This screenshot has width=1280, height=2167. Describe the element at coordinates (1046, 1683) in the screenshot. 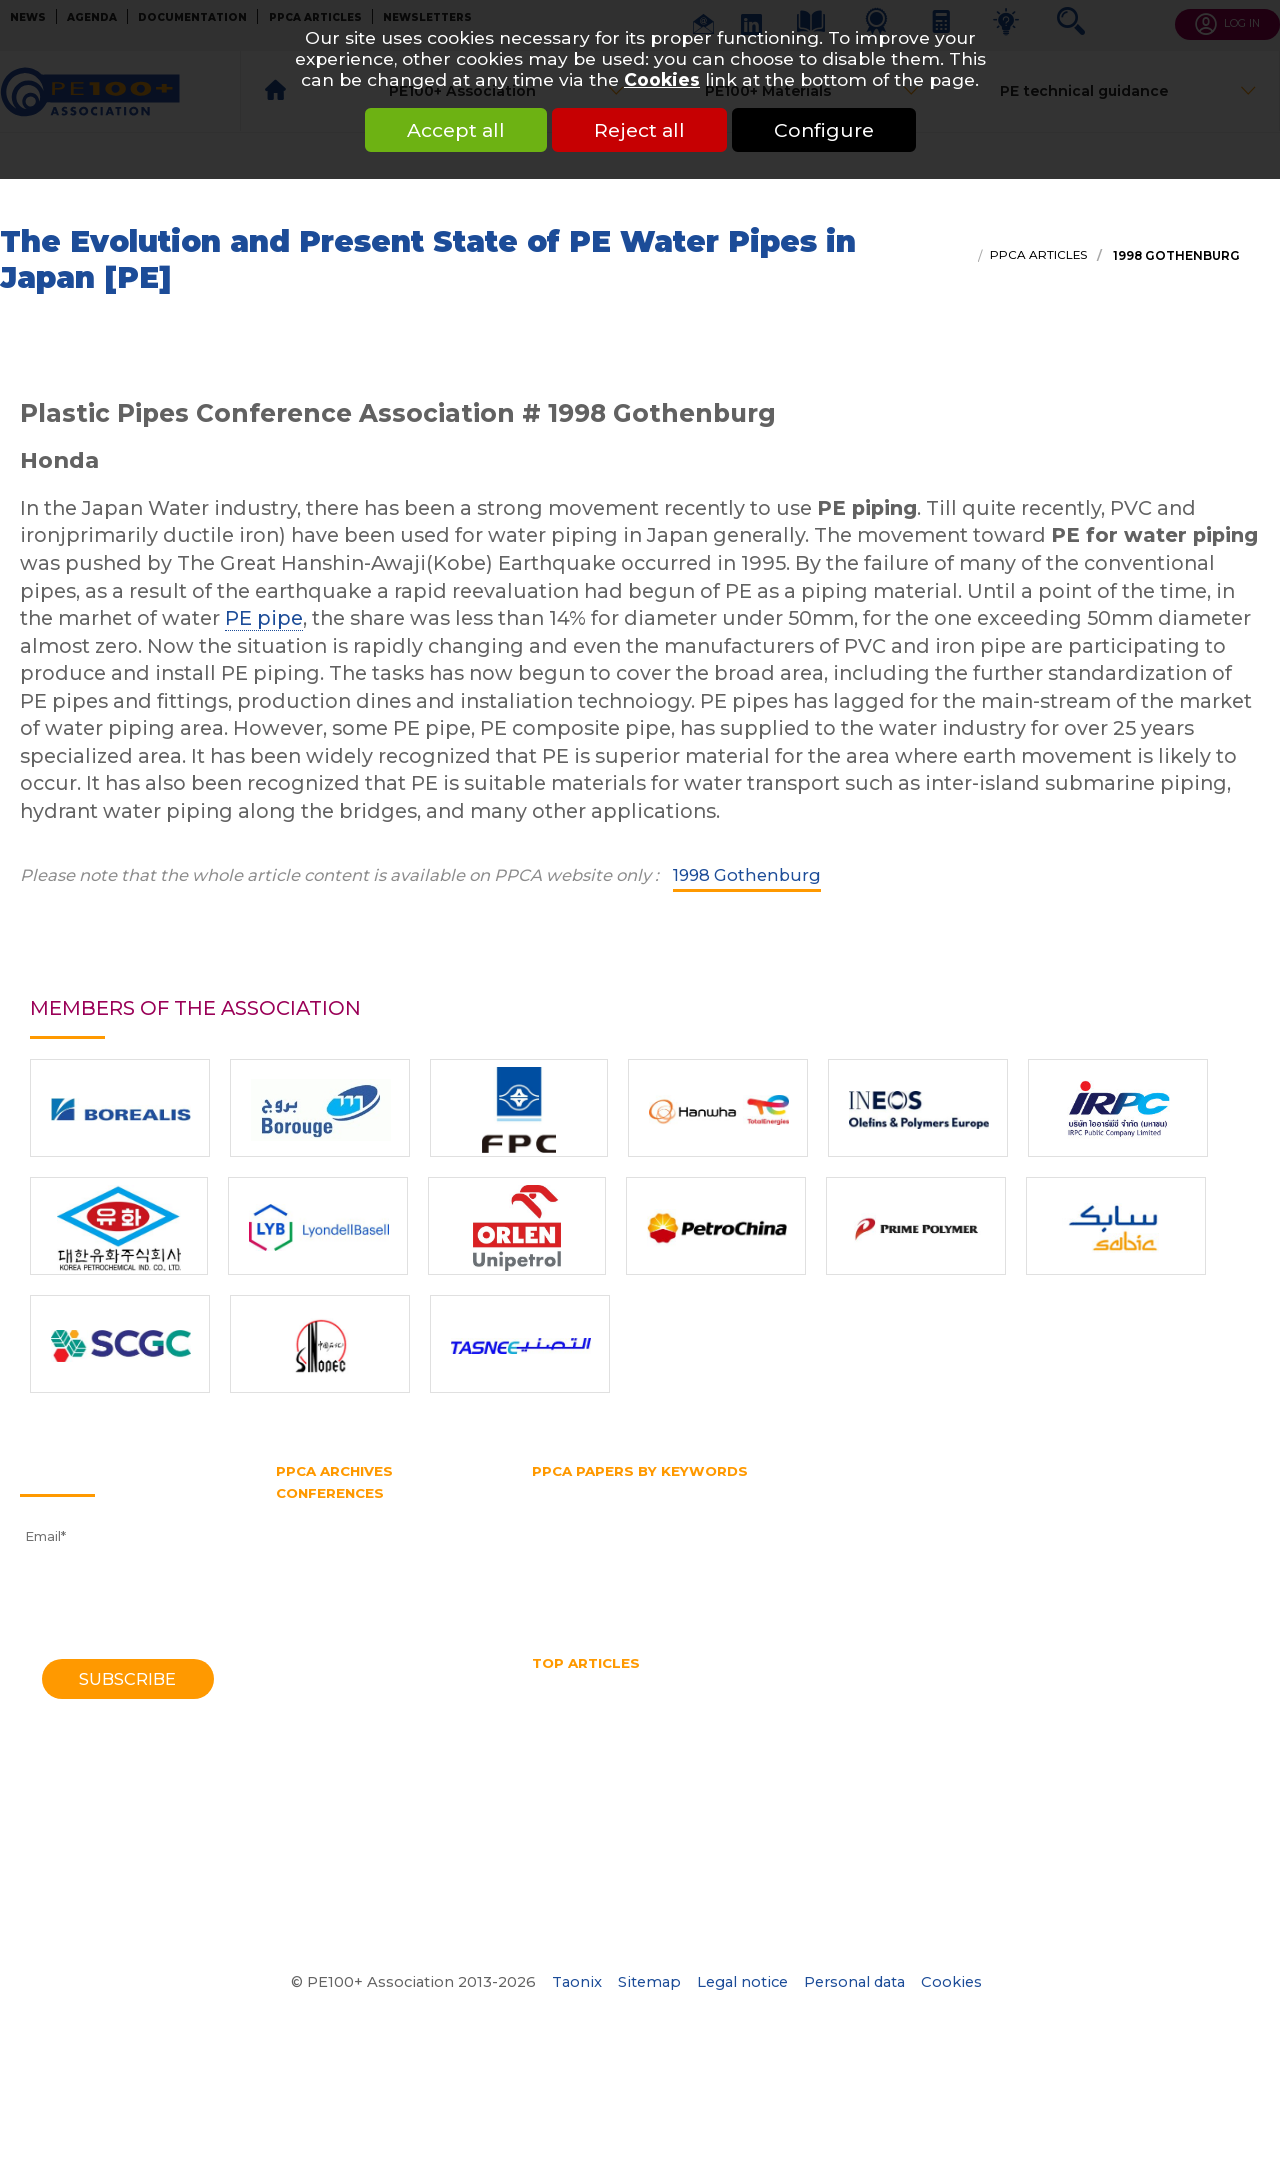

I see `HDPE welding` at that location.